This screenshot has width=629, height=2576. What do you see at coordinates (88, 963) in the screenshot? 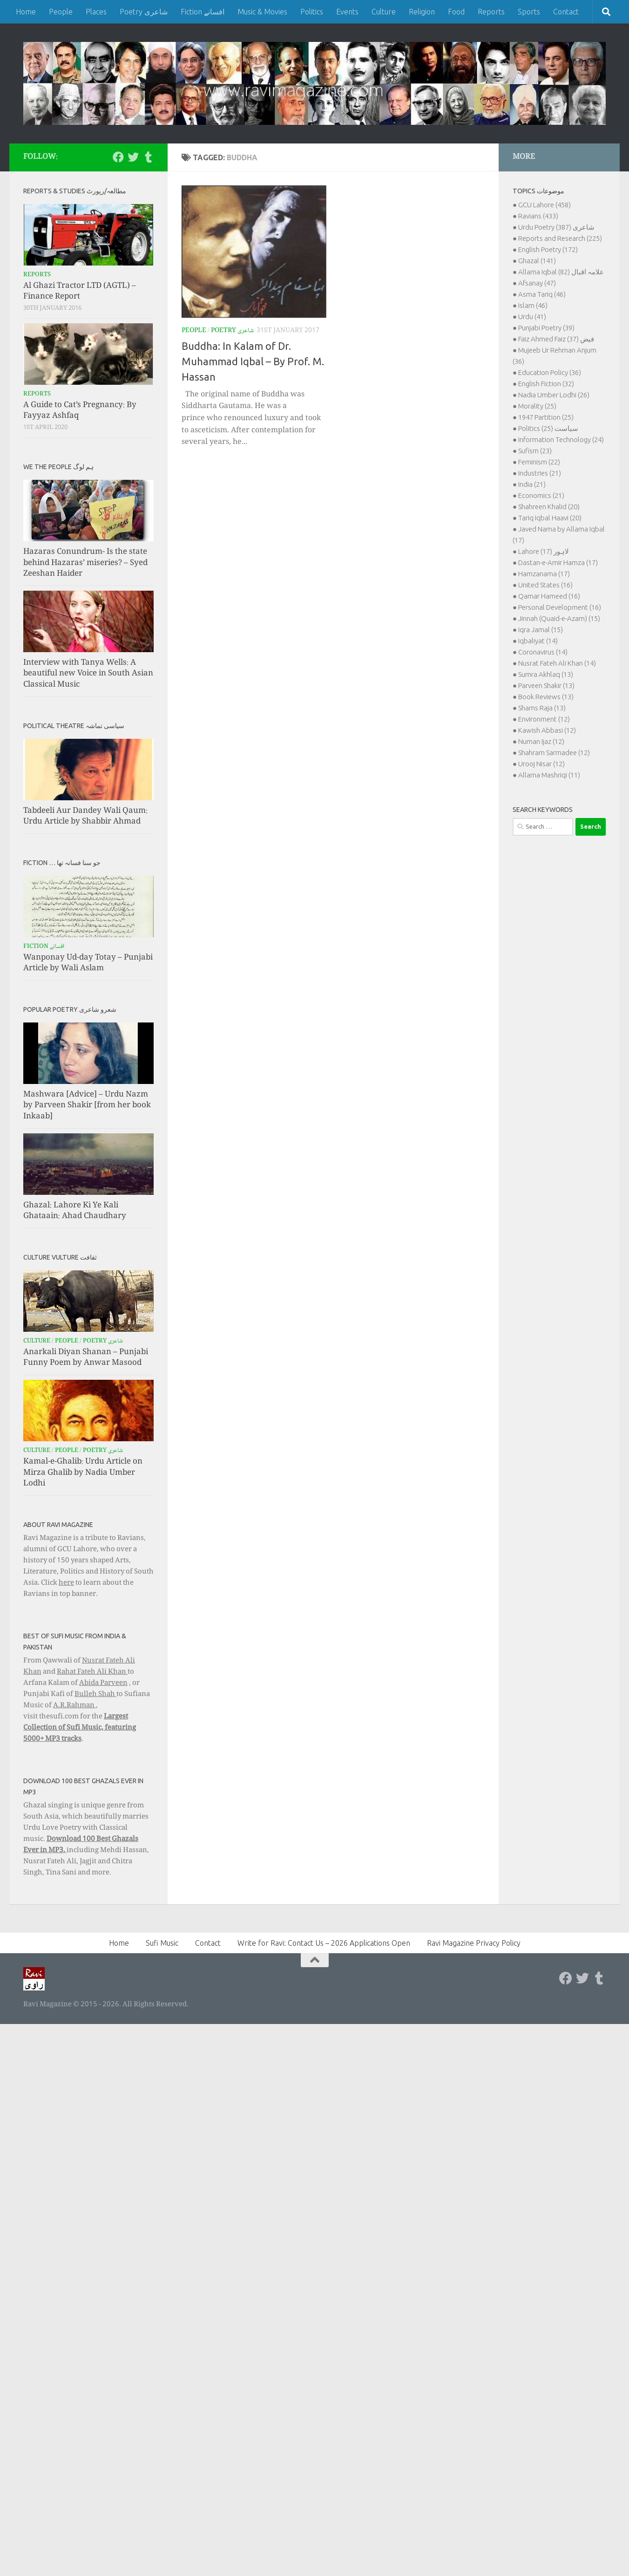
I see `Wanponay Ud-day Totay – Punjabi Article by Wali Aslam` at bounding box center [88, 963].